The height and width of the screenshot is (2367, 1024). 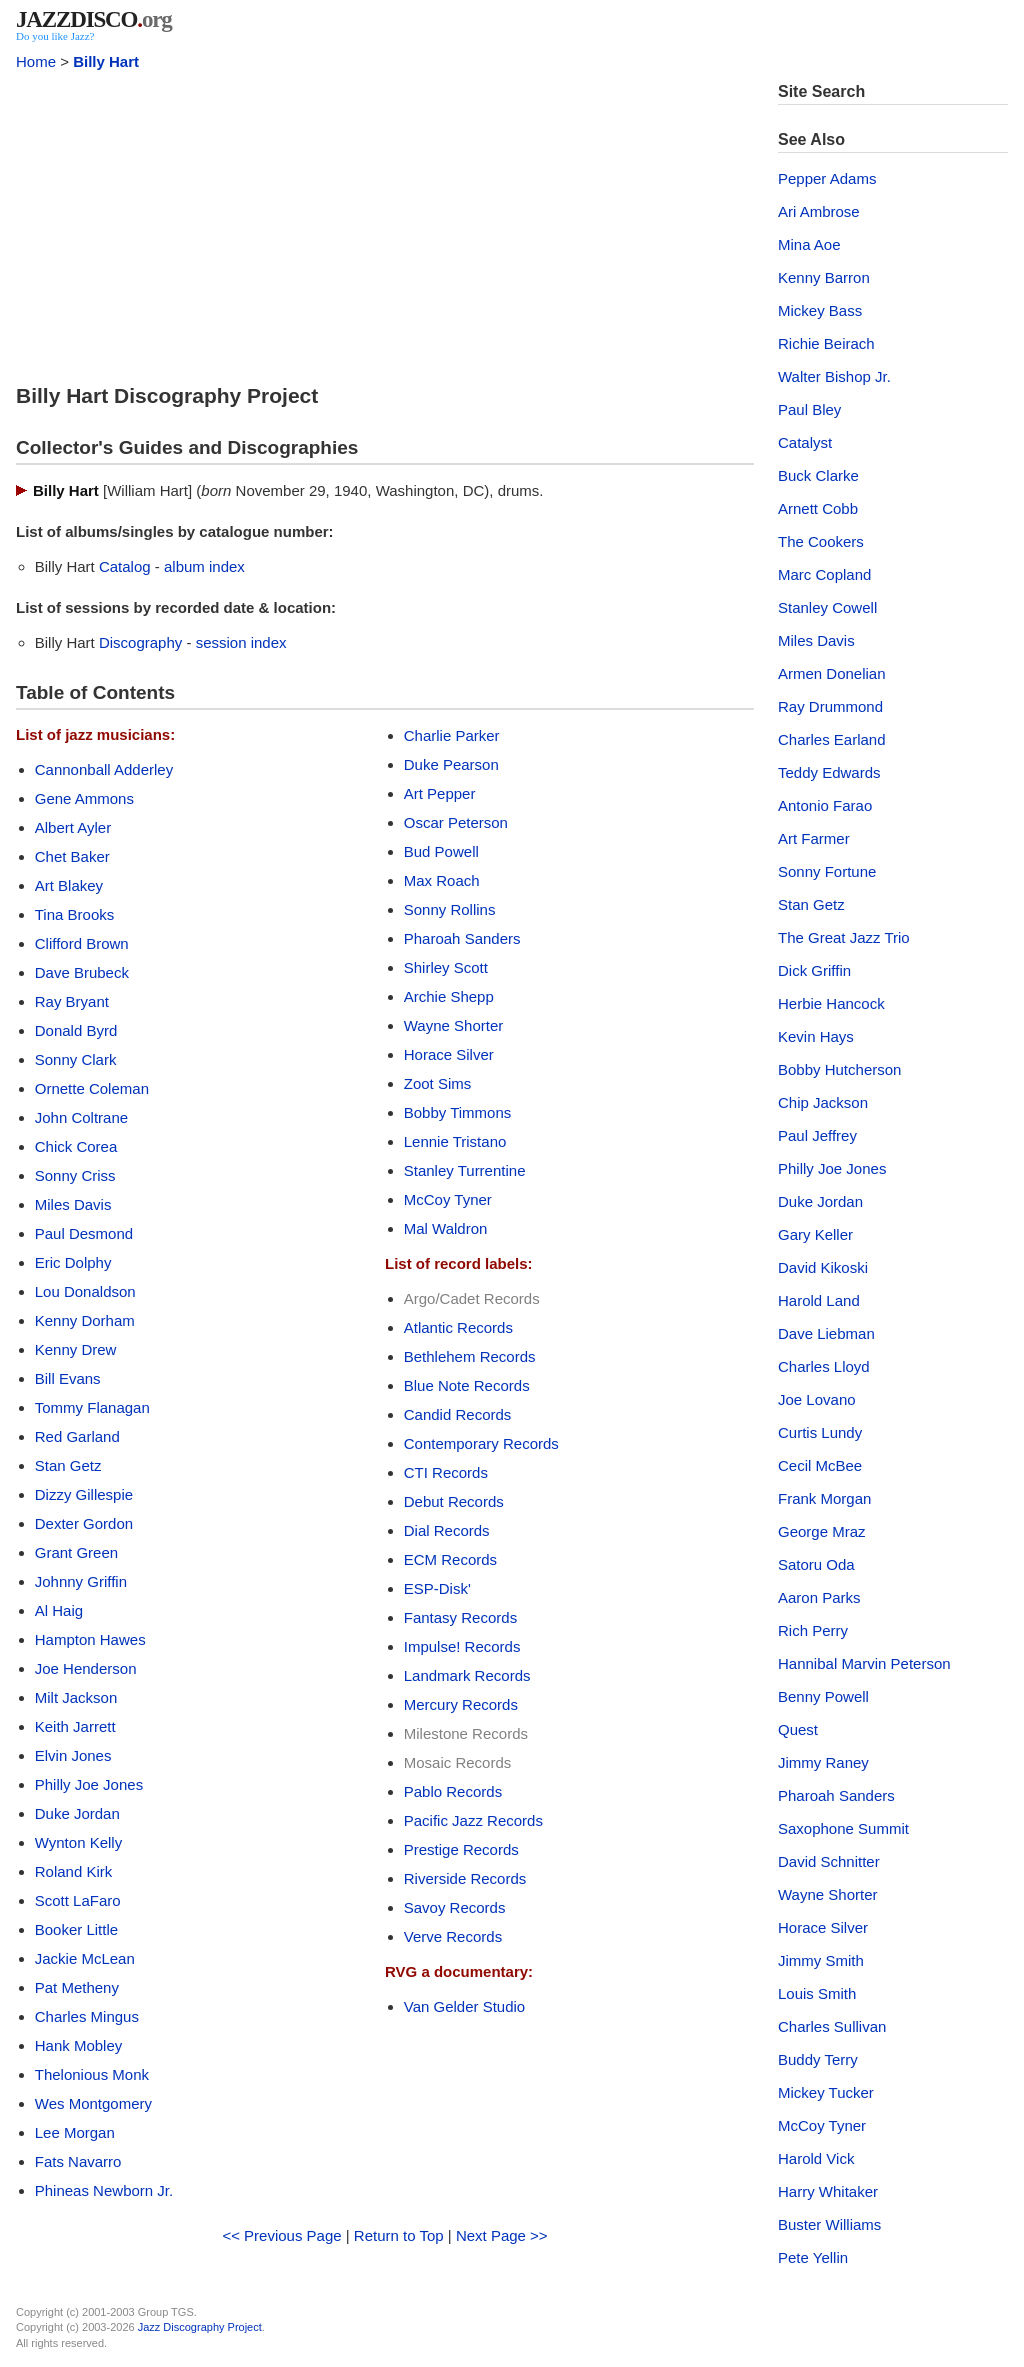 I want to click on Shirley Scott, so click(x=446, y=967).